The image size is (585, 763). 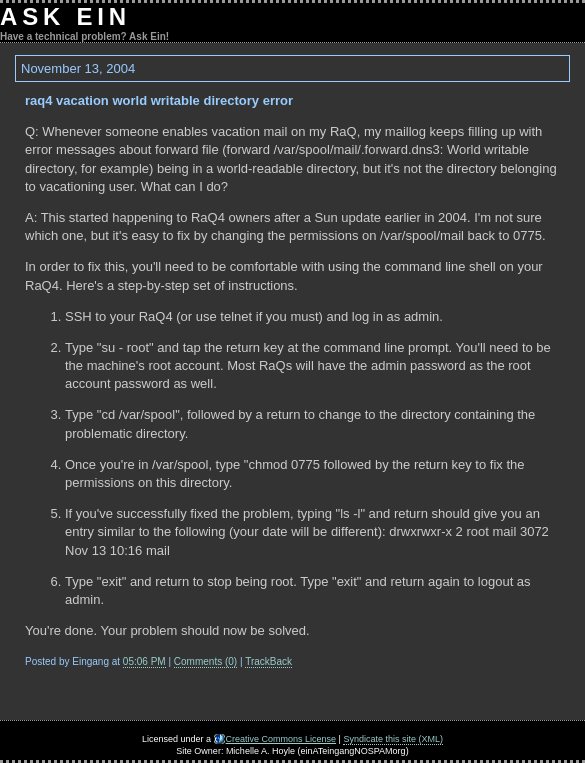 I want to click on Ask Ein, so click(x=65, y=16).